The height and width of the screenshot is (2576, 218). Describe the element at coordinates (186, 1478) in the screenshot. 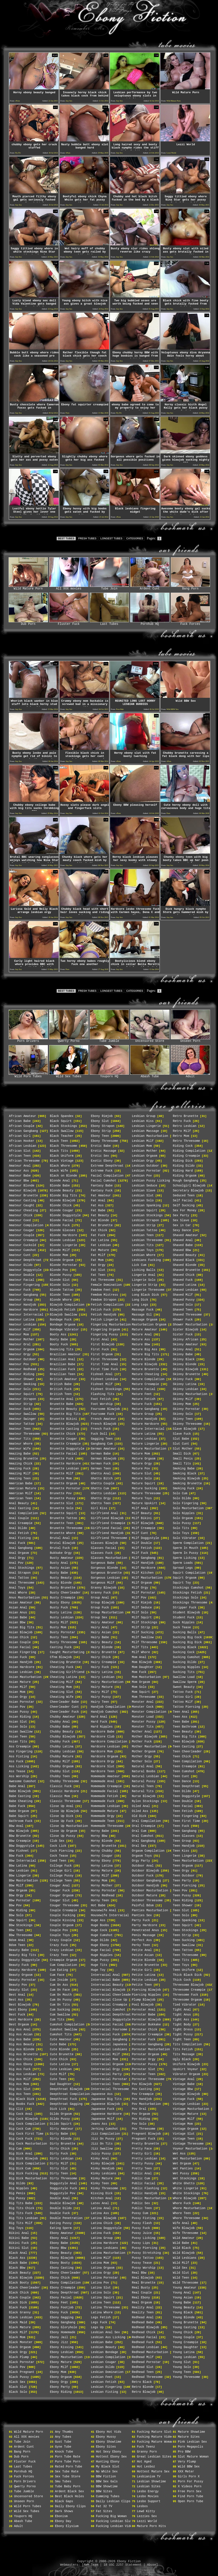

I see `Smoking Blowjob` at that location.